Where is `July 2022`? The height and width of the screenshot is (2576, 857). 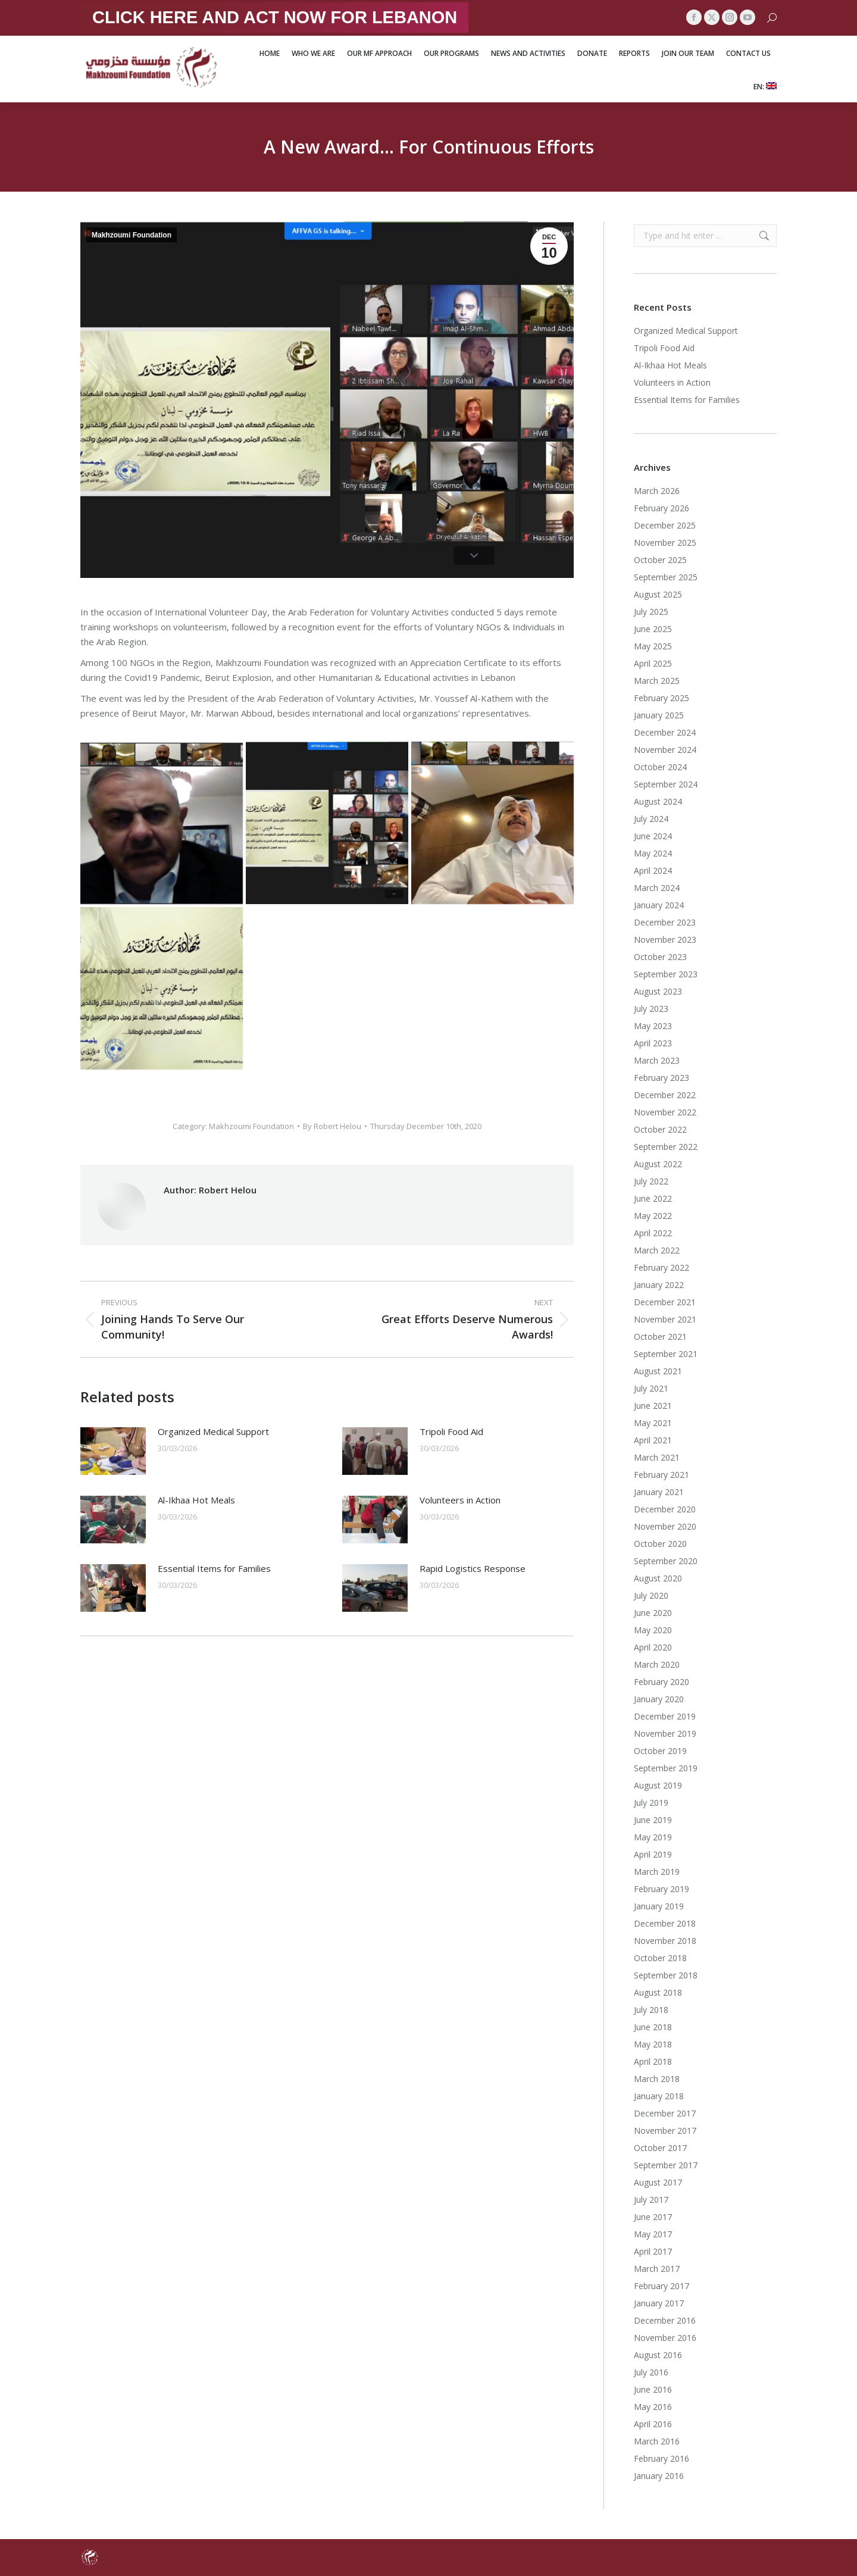
July 2022 is located at coordinates (651, 1181).